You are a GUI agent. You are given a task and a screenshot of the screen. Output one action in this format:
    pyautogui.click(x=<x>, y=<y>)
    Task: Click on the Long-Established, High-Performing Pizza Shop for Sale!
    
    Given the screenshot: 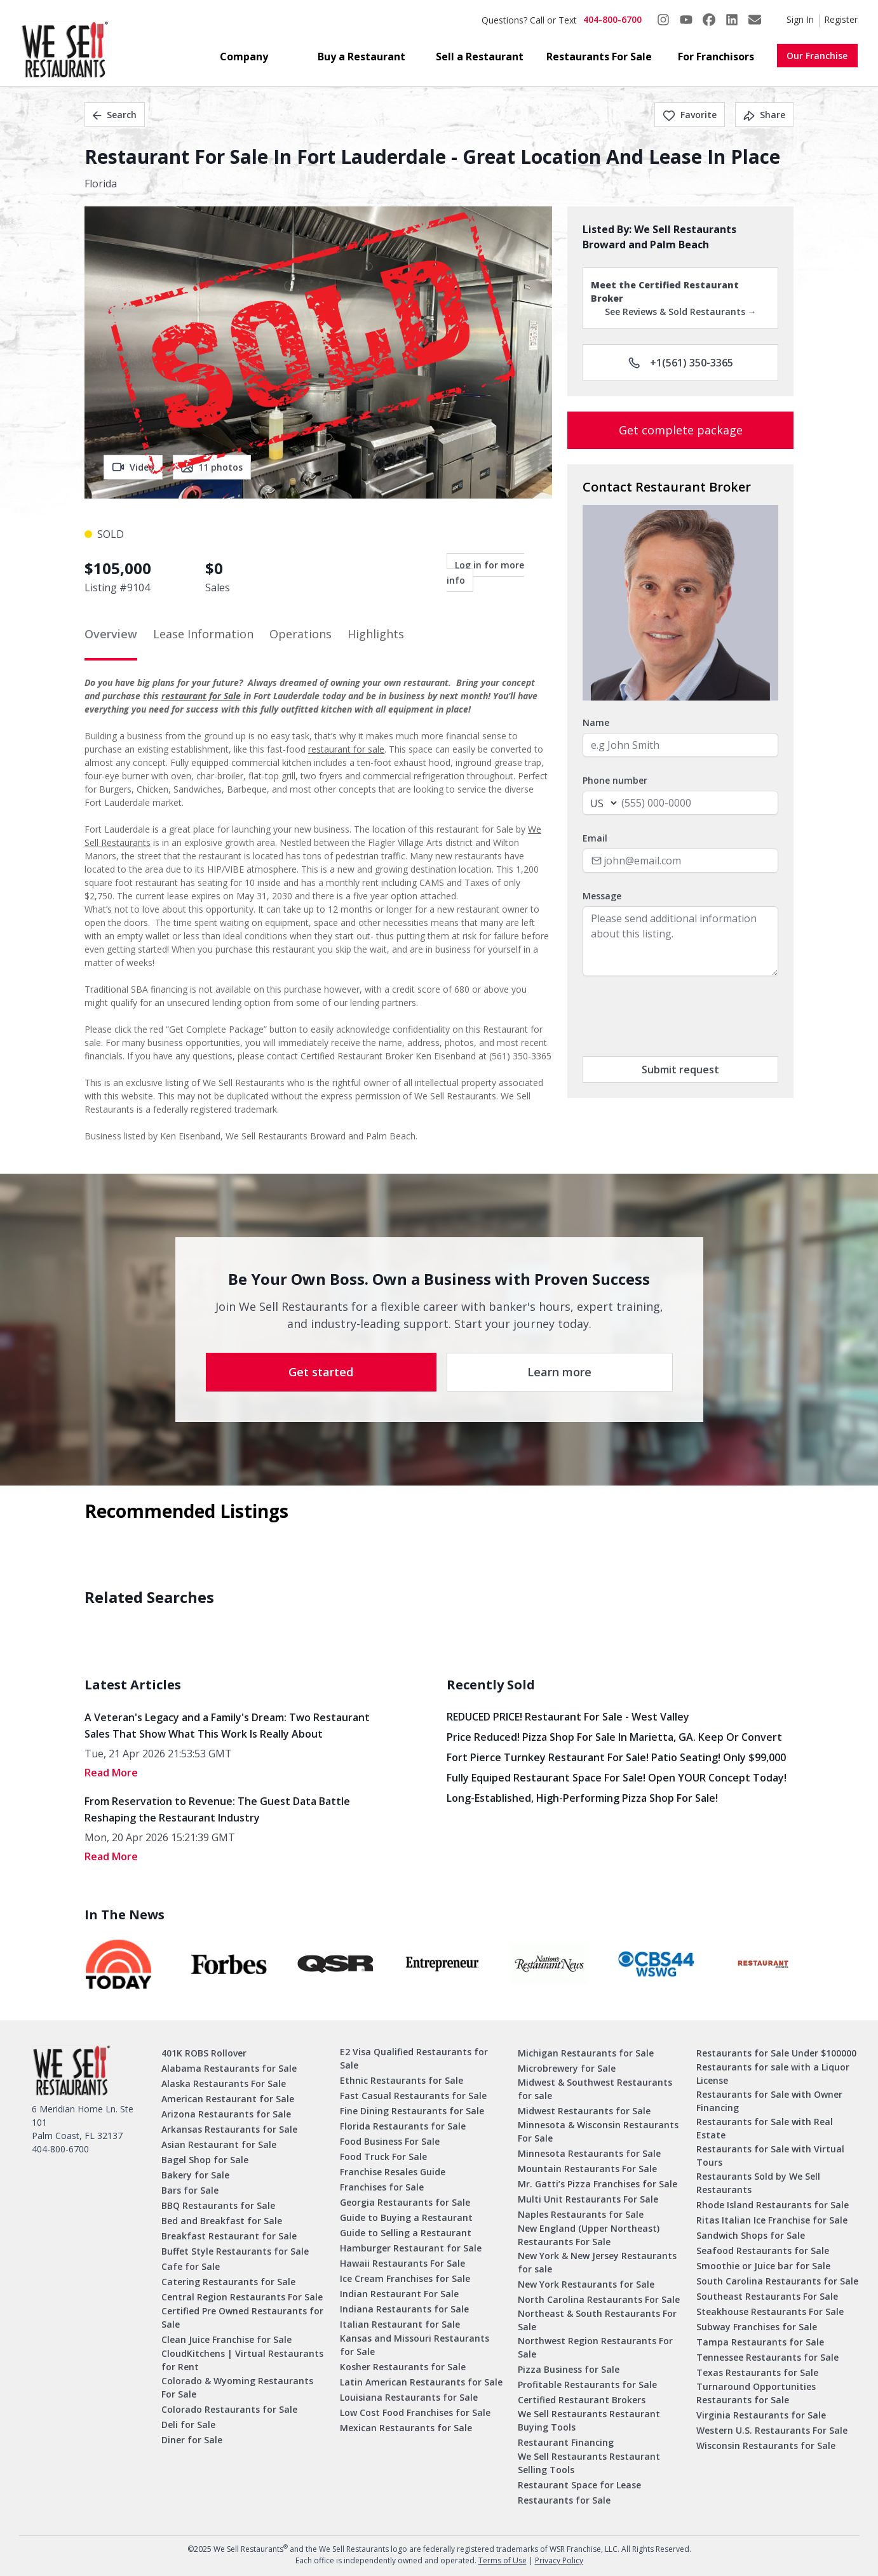 What is the action you would take?
    pyautogui.click(x=582, y=1798)
    